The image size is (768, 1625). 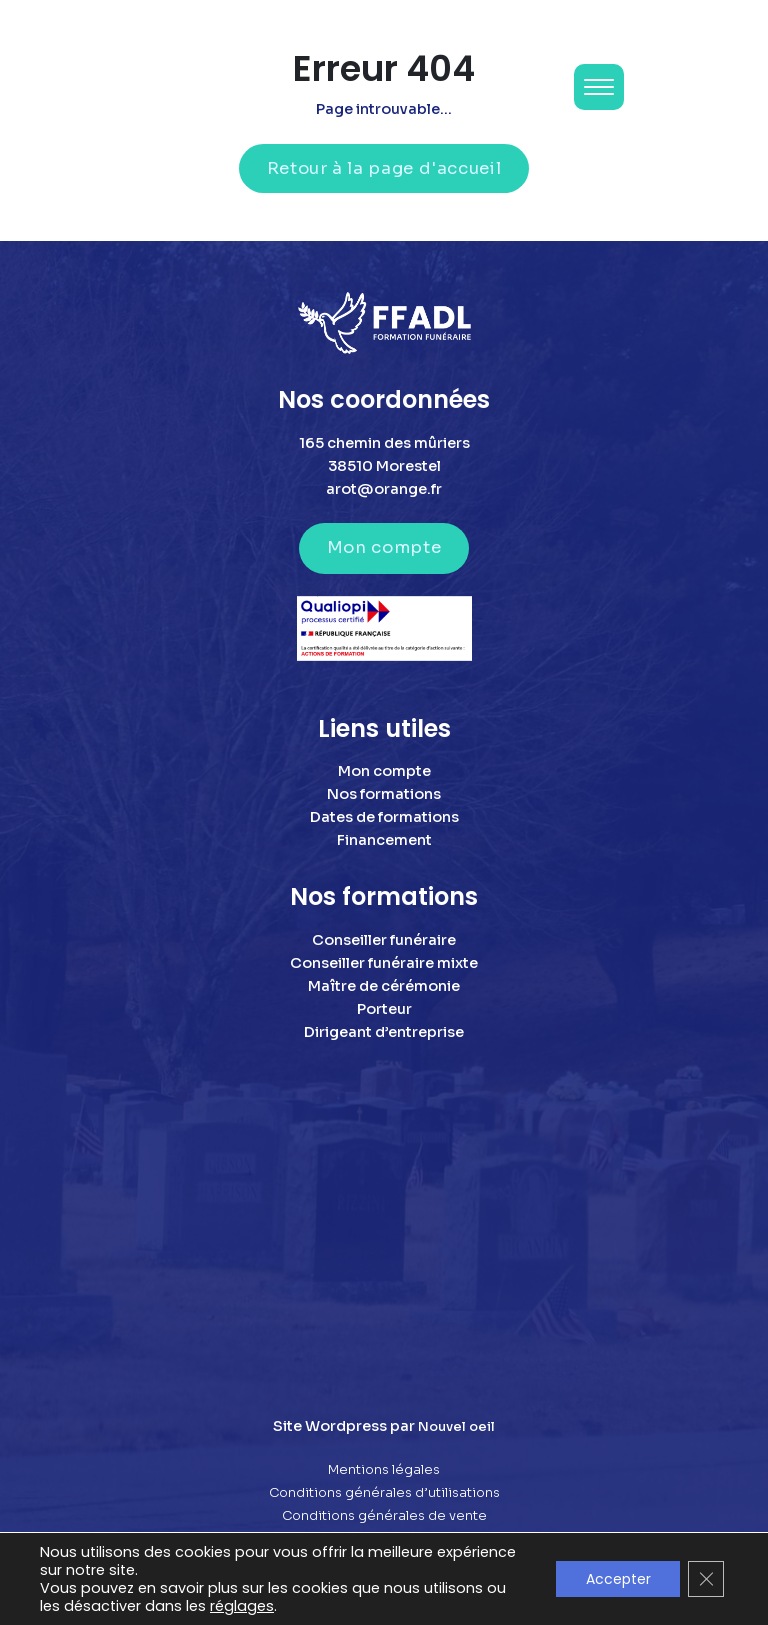 I want to click on Mentions légales, so click(x=384, y=1470).